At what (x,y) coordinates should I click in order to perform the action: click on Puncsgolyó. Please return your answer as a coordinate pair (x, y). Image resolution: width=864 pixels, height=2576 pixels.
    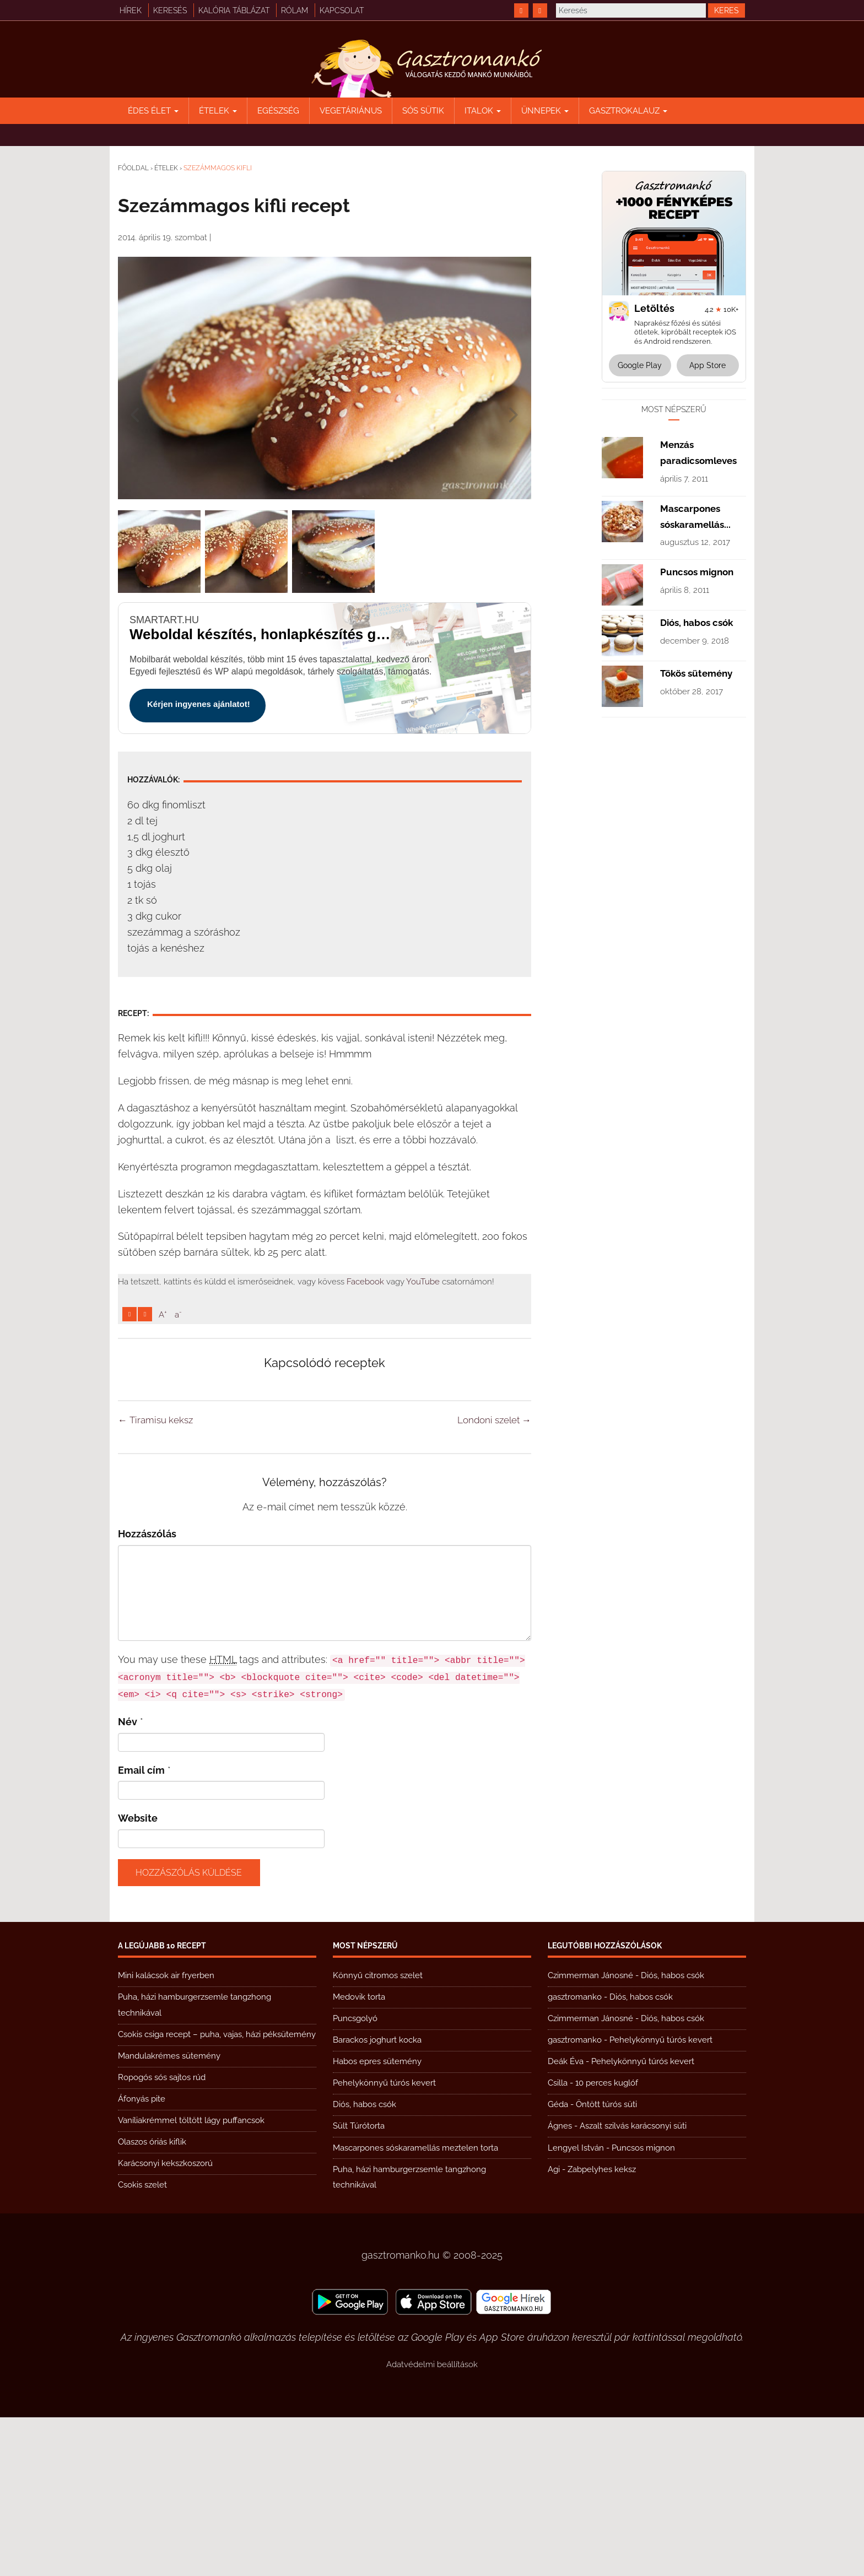
    Looking at the image, I should click on (355, 2177).